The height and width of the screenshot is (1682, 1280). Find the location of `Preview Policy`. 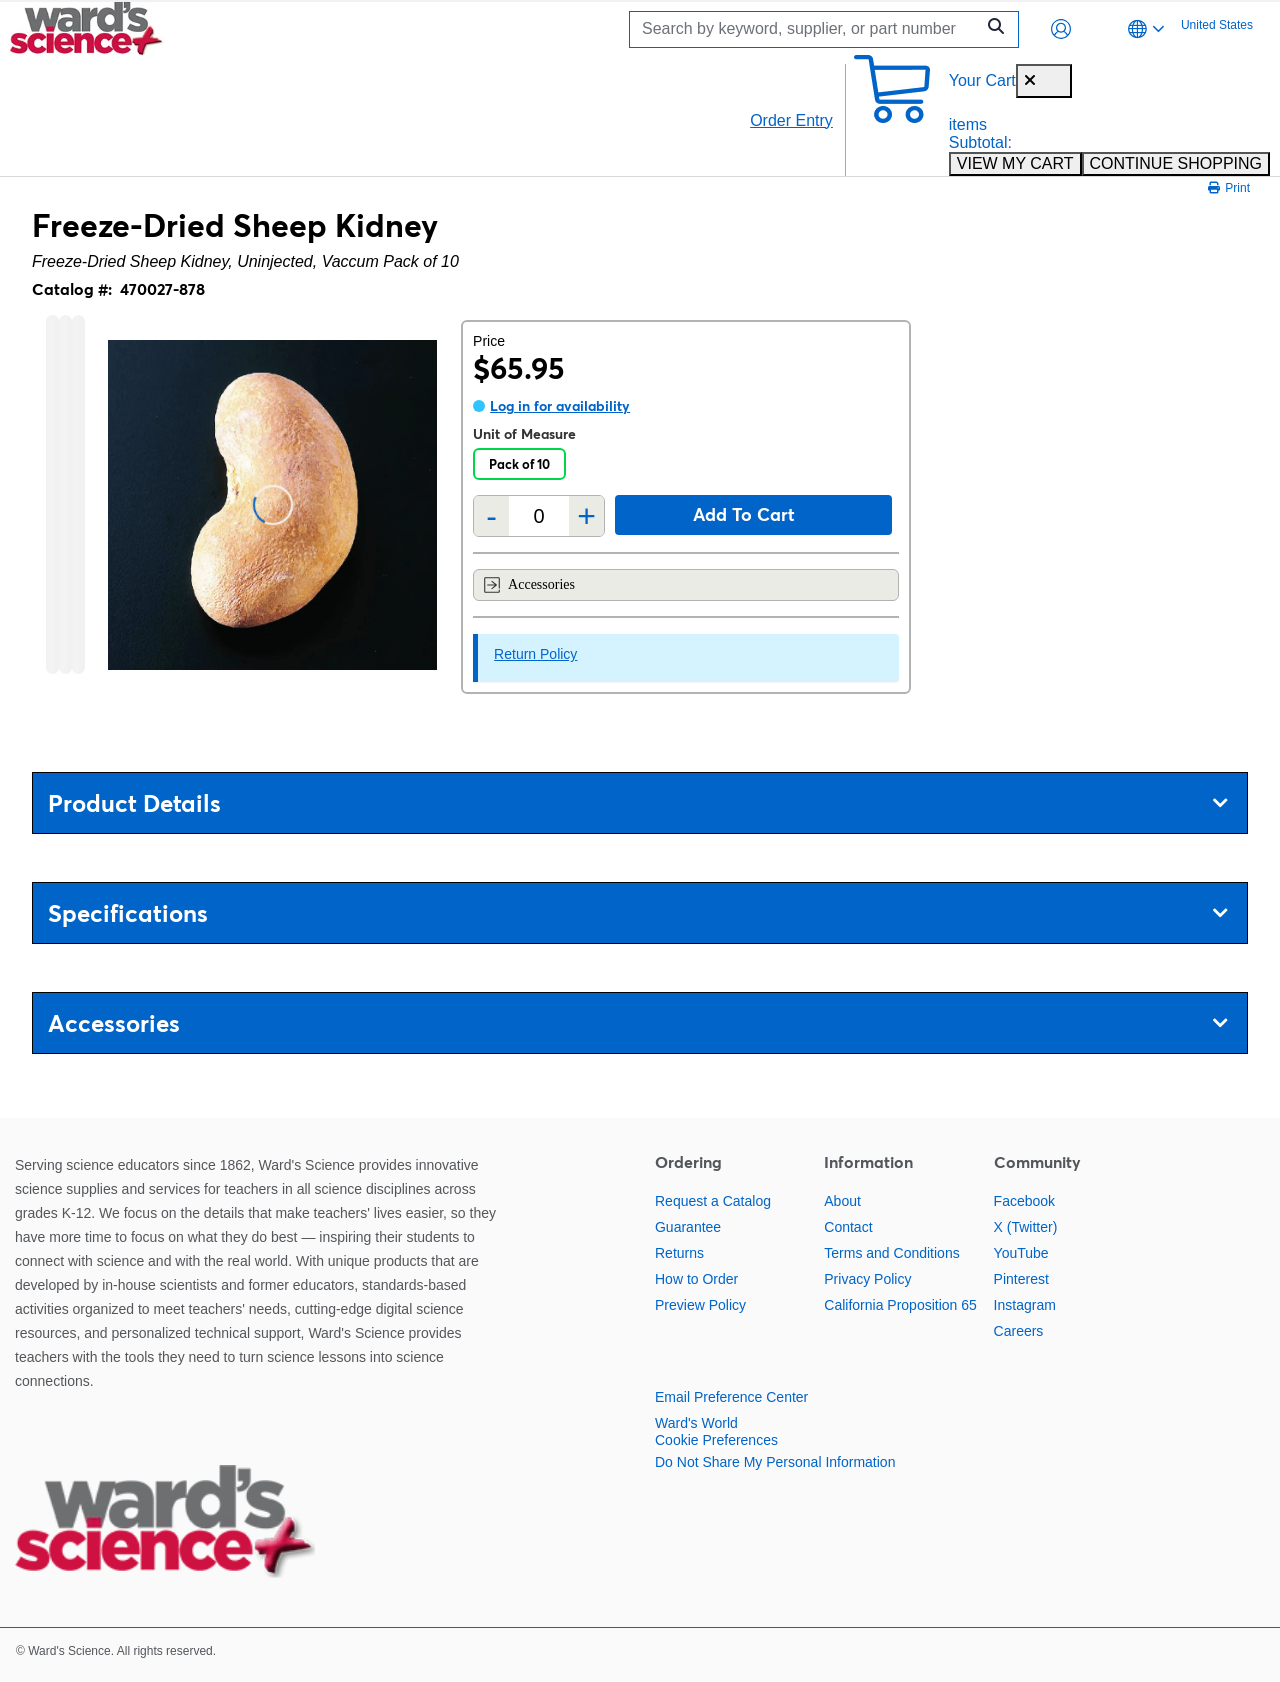

Preview Policy is located at coordinates (700, 1305).